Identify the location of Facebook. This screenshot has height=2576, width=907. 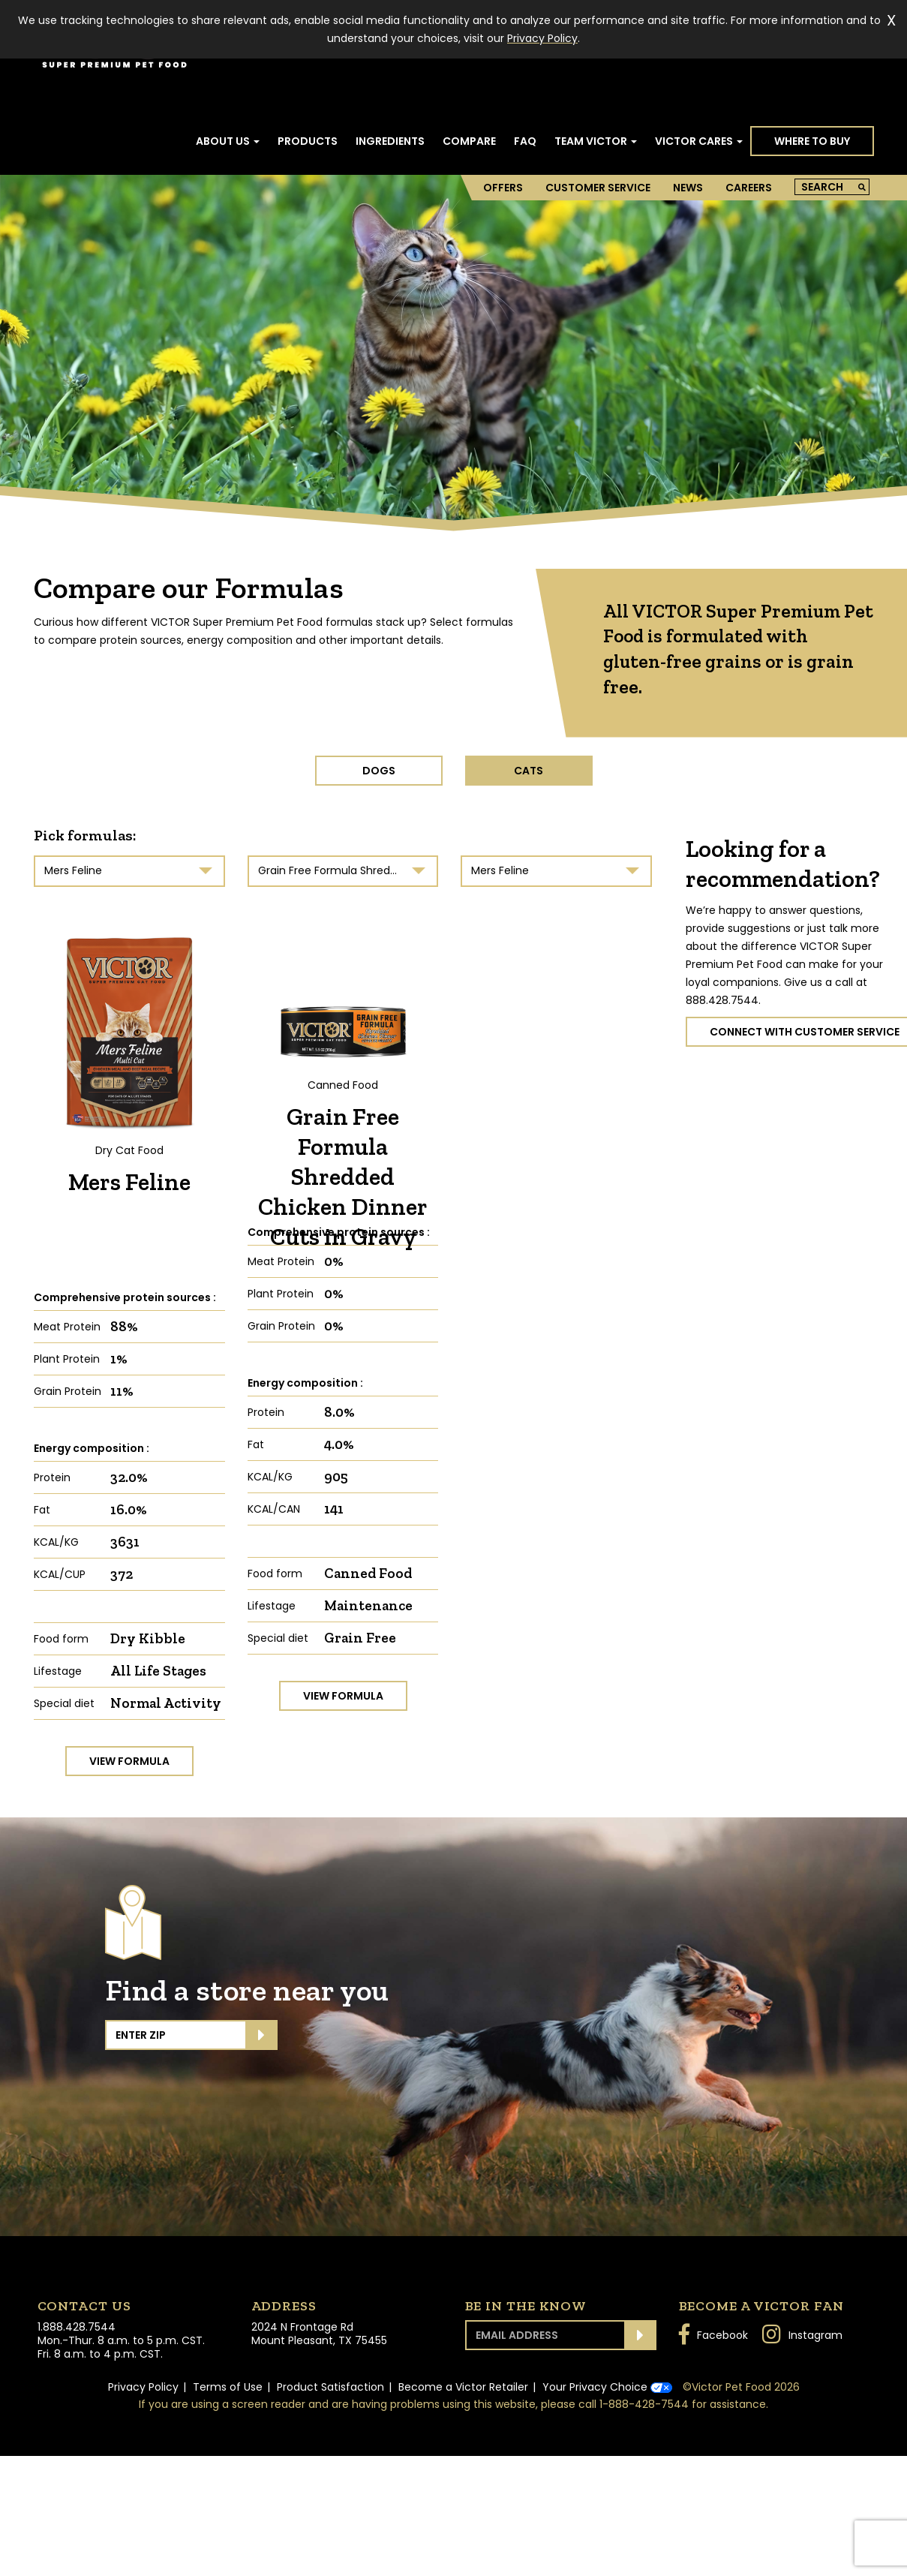
(713, 2334).